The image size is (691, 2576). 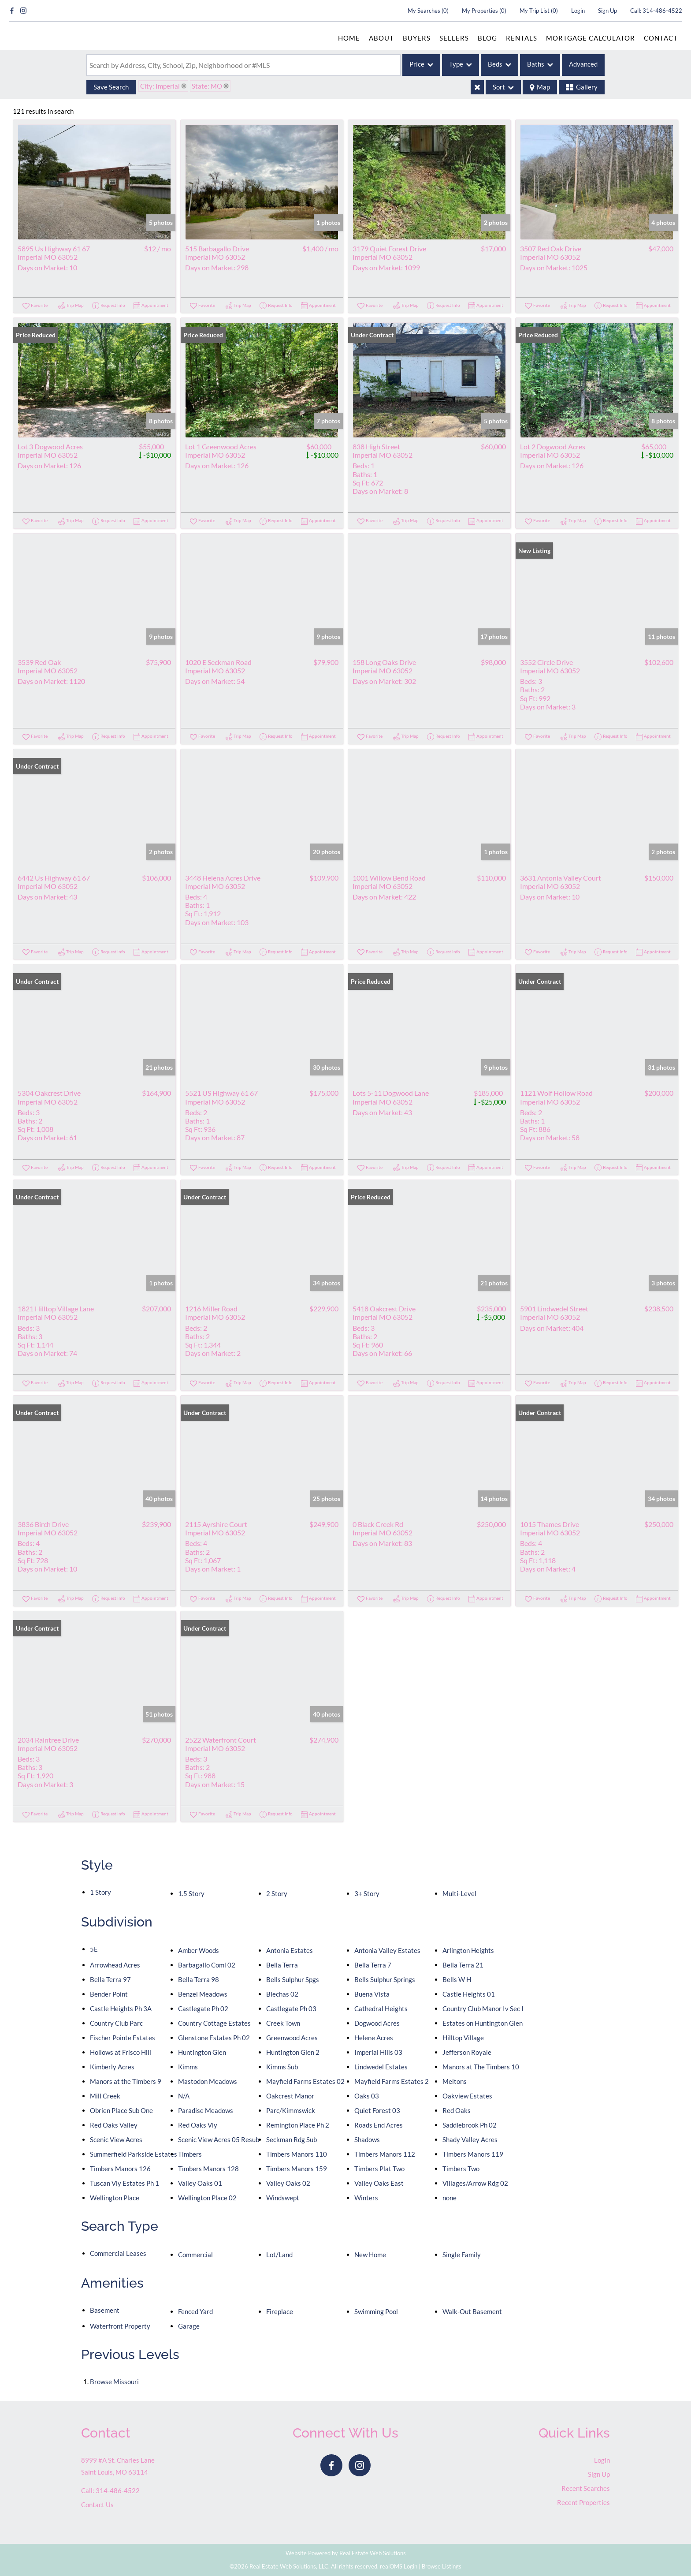 I want to click on Cathedral Heights, so click(x=381, y=2008).